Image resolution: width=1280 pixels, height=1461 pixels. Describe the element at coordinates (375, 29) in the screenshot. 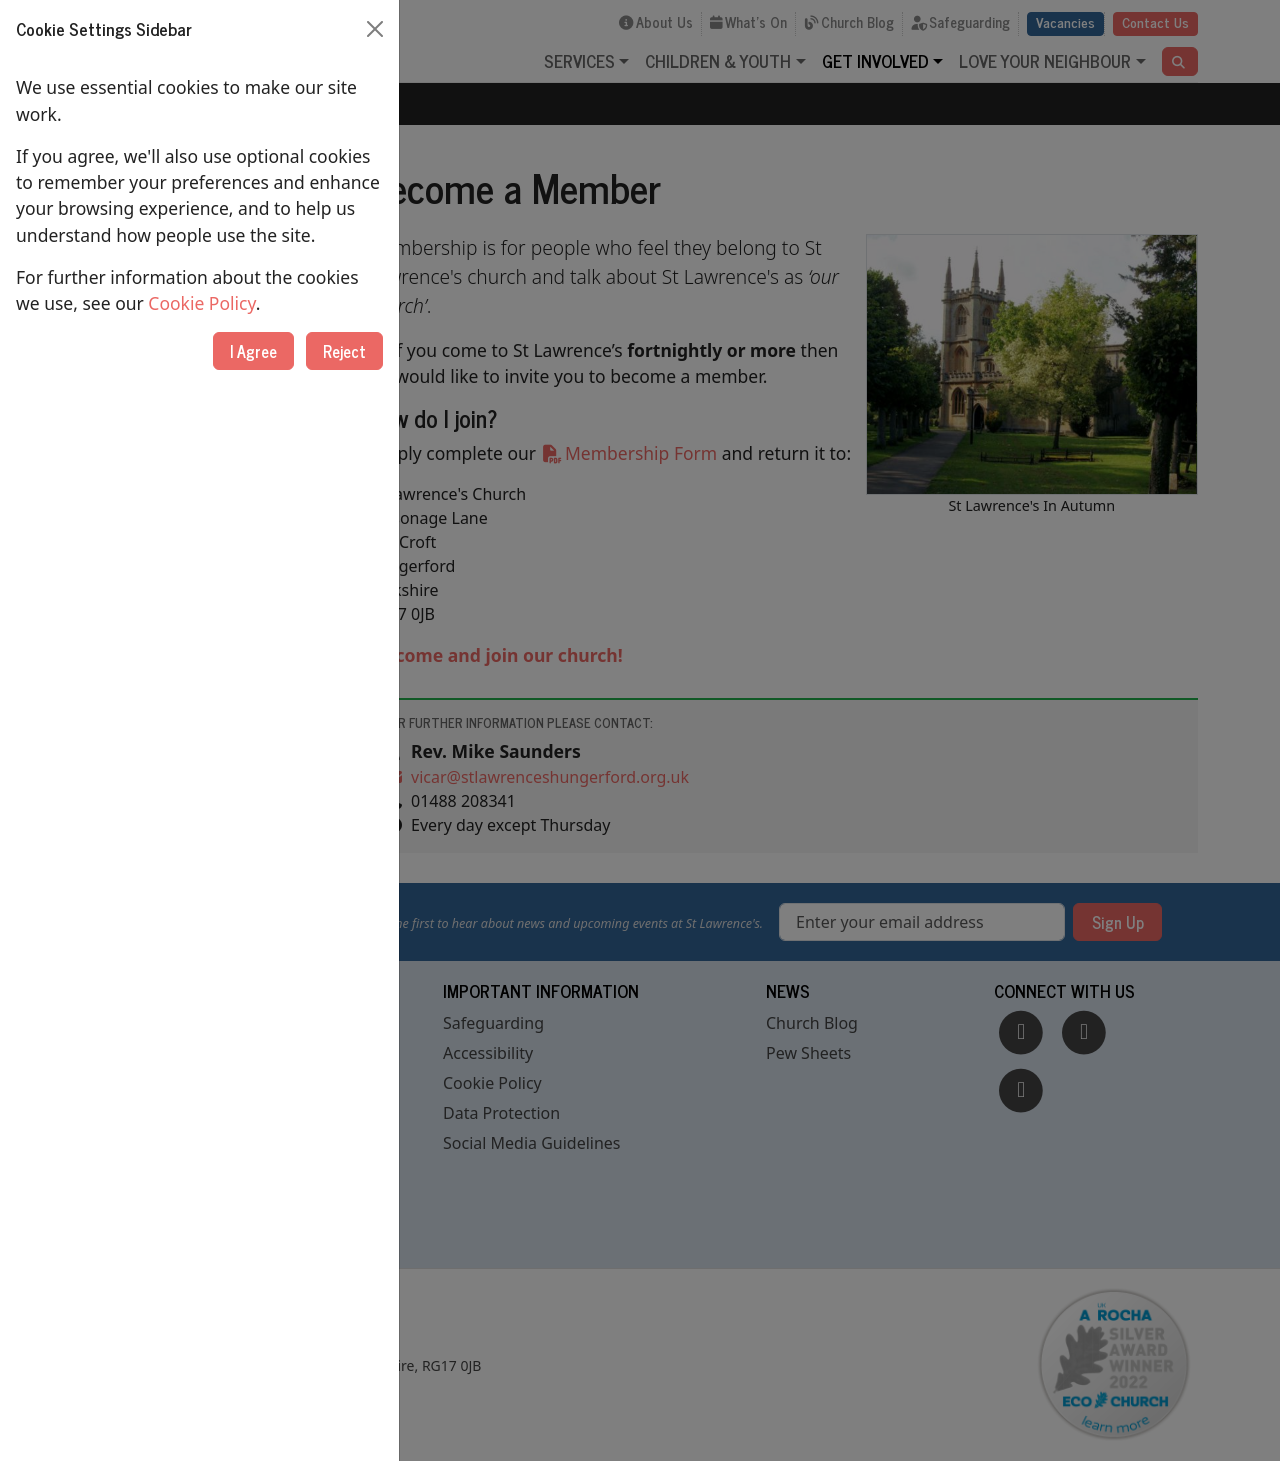

I see `[Close]` at that location.